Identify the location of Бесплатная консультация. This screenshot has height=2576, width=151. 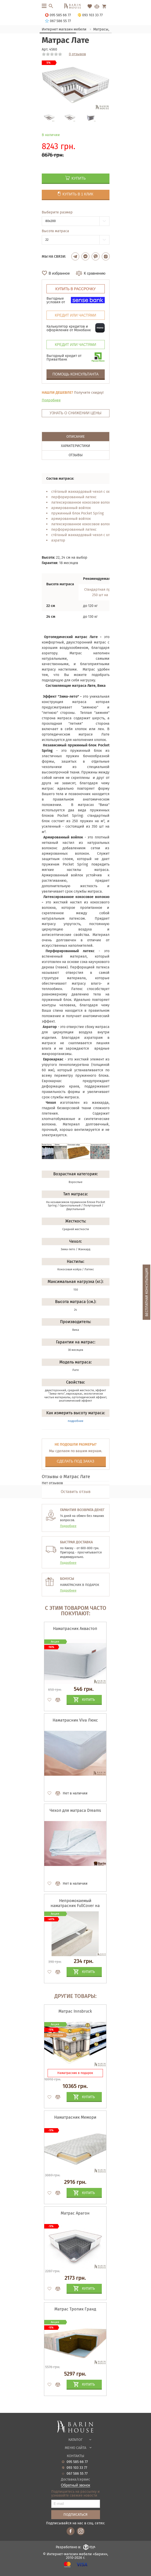
(146, 1292).